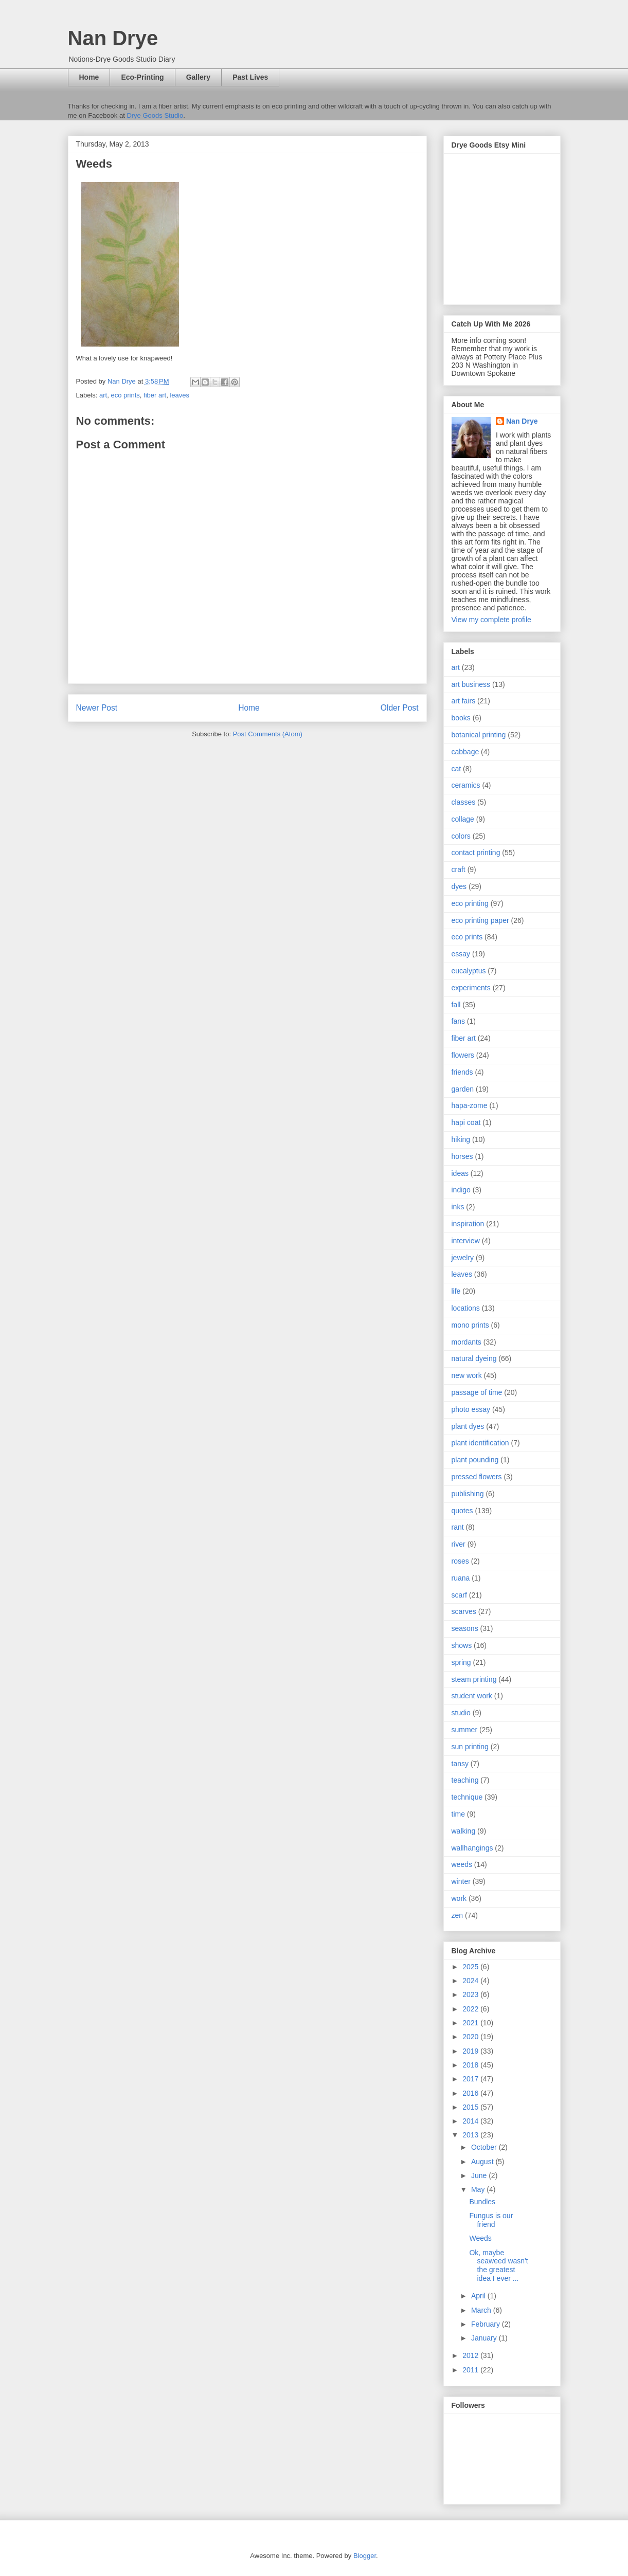 The height and width of the screenshot is (2576, 628). I want to click on contact printing, so click(476, 852).